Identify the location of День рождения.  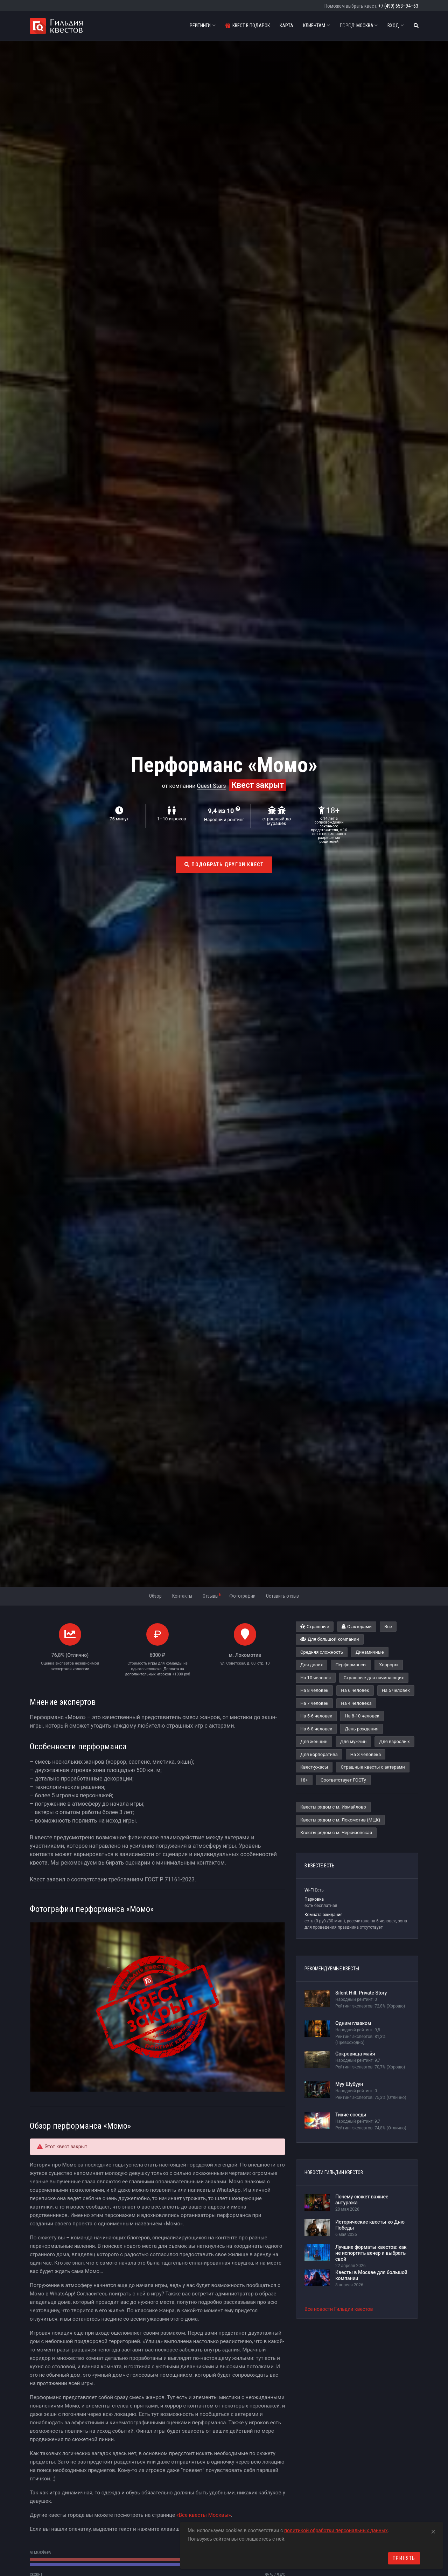
(361, 1728).